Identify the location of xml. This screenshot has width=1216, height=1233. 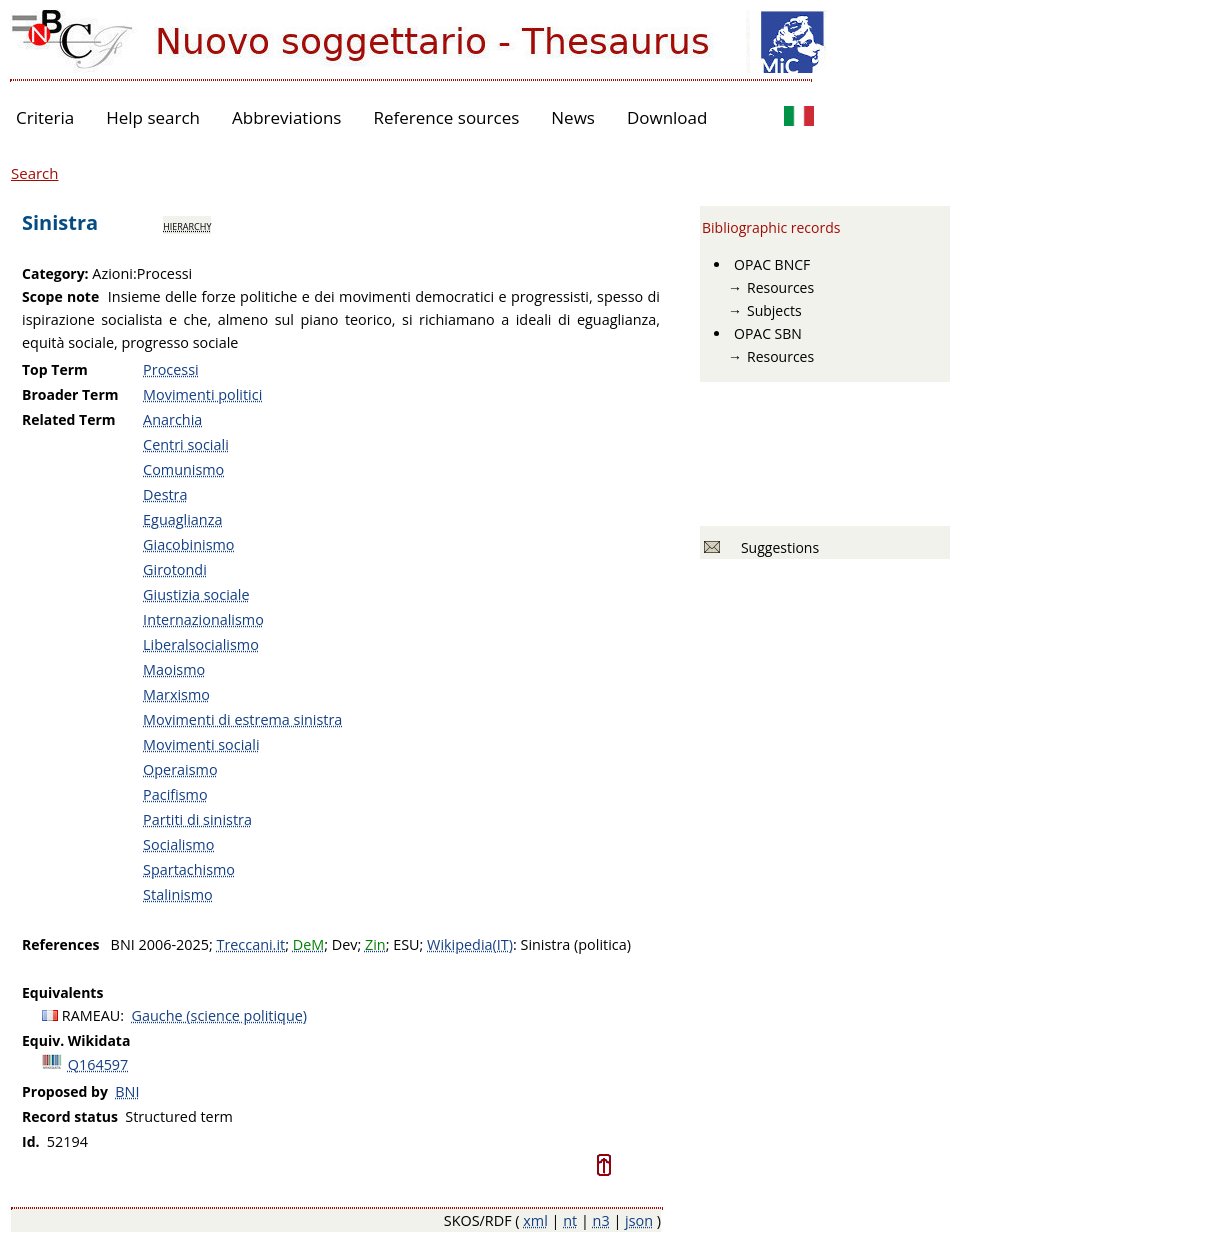
(535, 1220).